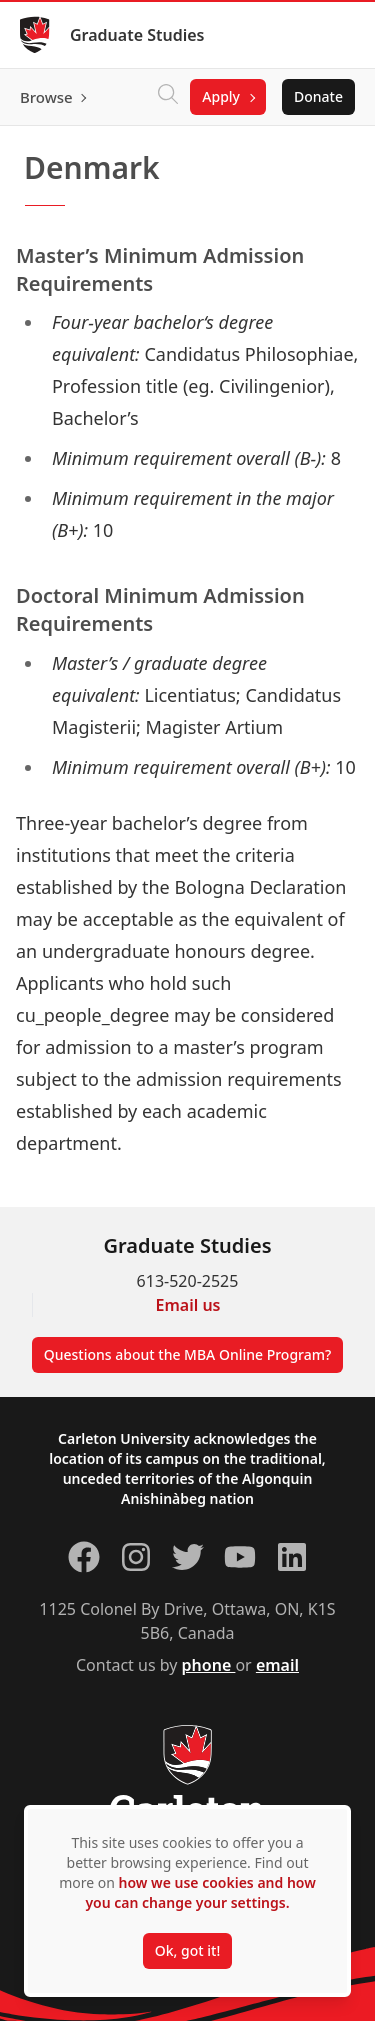 The height and width of the screenshot is (2021, 375). Describe the element at coordinates (221, 96) in the screenshot. I see `Apply` at that location.